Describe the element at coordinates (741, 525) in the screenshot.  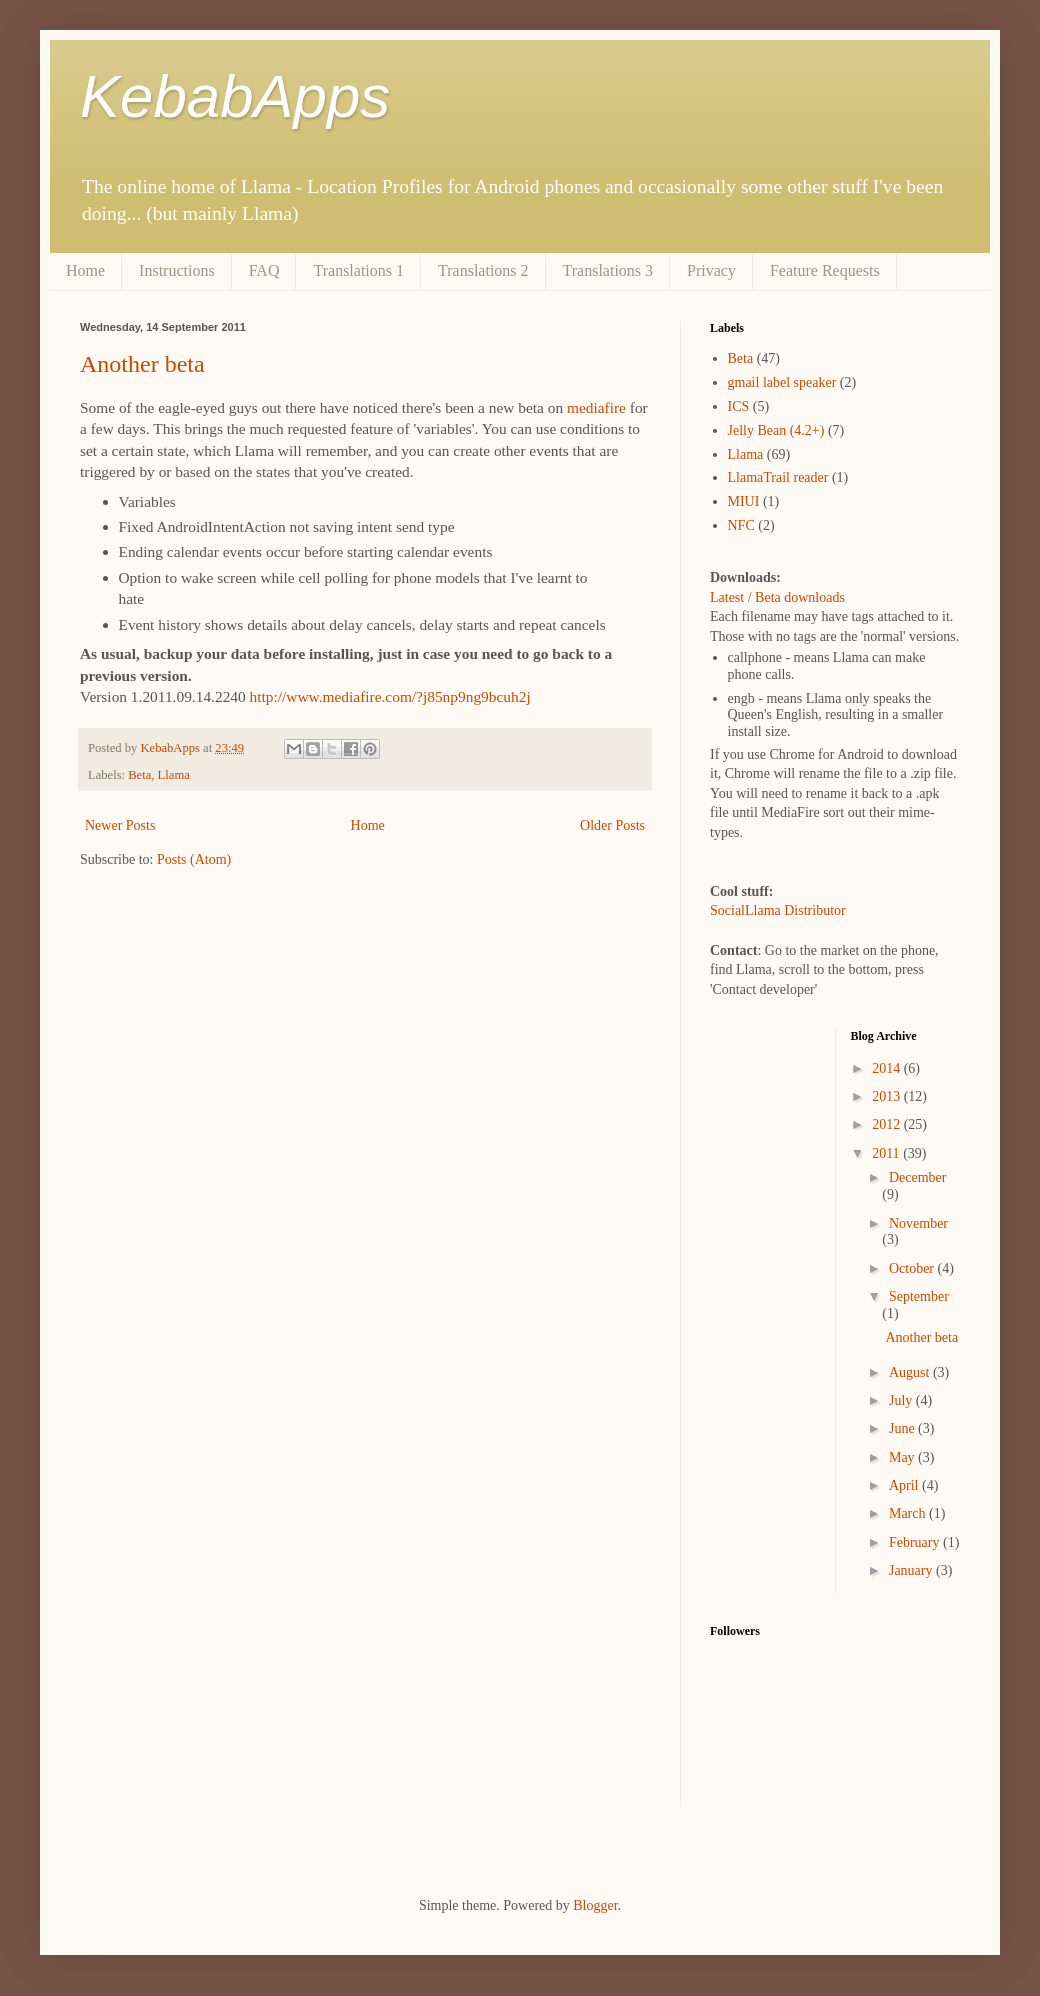
I see `NFC` at that location.